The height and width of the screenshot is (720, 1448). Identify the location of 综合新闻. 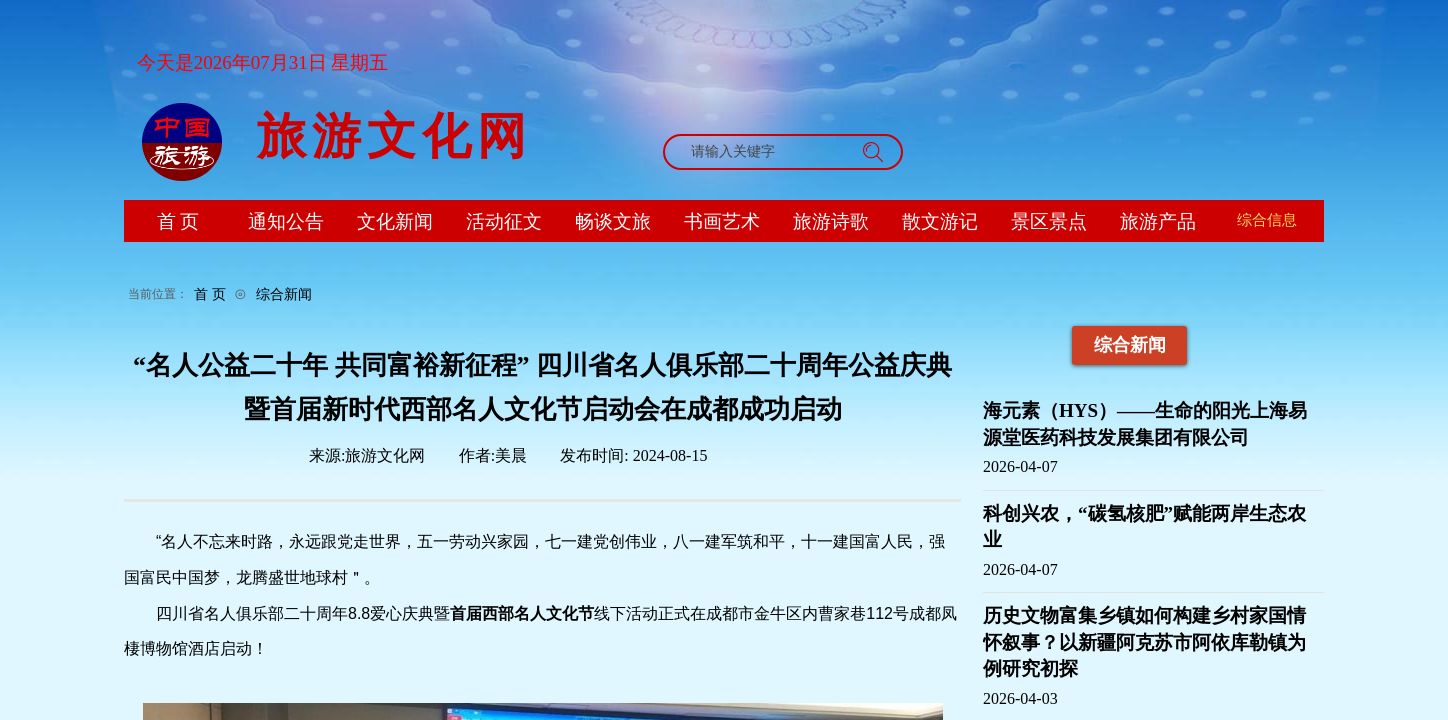
(284, 294).